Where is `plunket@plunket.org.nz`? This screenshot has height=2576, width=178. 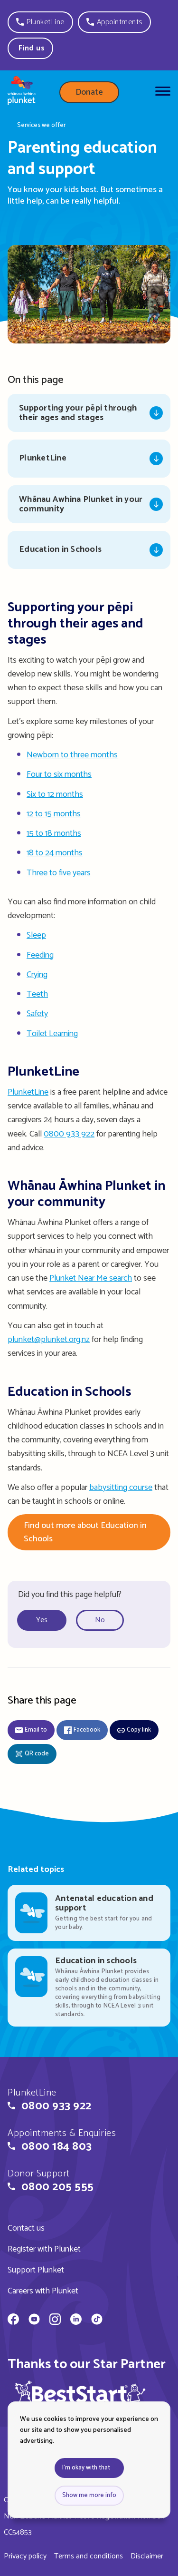
plunket@plunket.org.nz is located at coordinates (49, 1339).